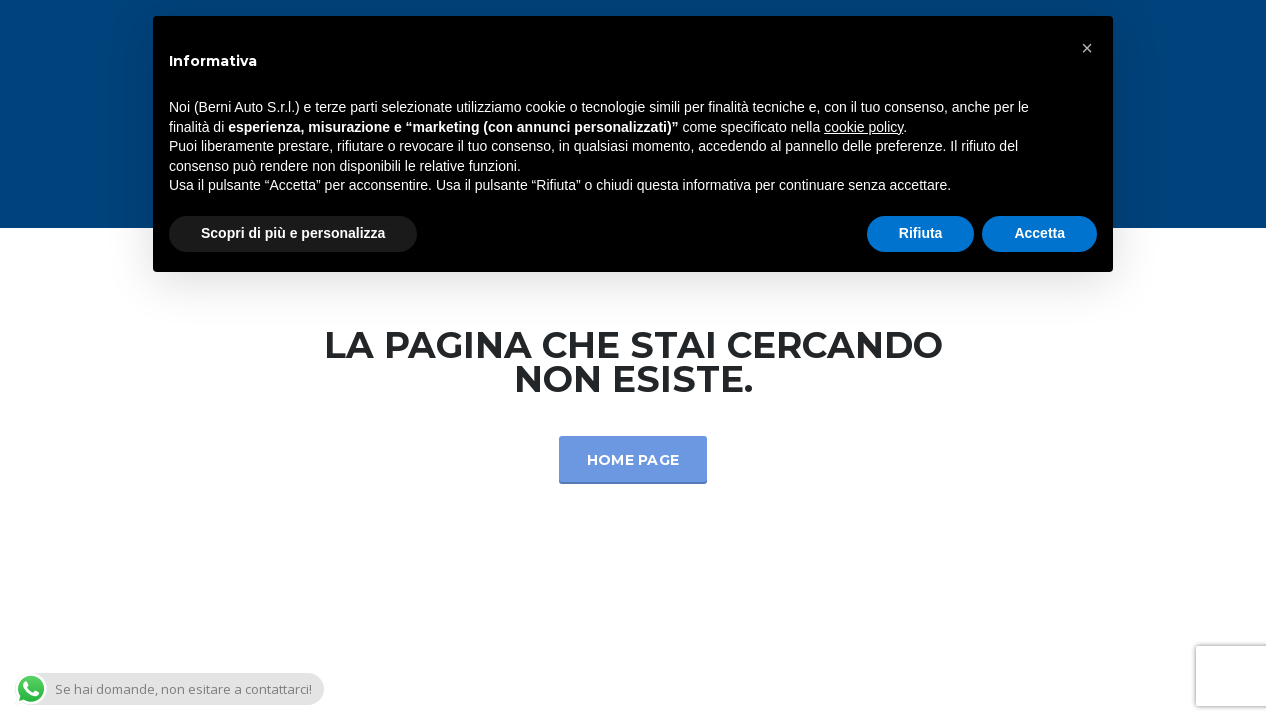 This screenshot has height=720, width=1266. Describe the element at coordinates (863, 127) in the screenshot. I see `cookie policy [button]` at that location.